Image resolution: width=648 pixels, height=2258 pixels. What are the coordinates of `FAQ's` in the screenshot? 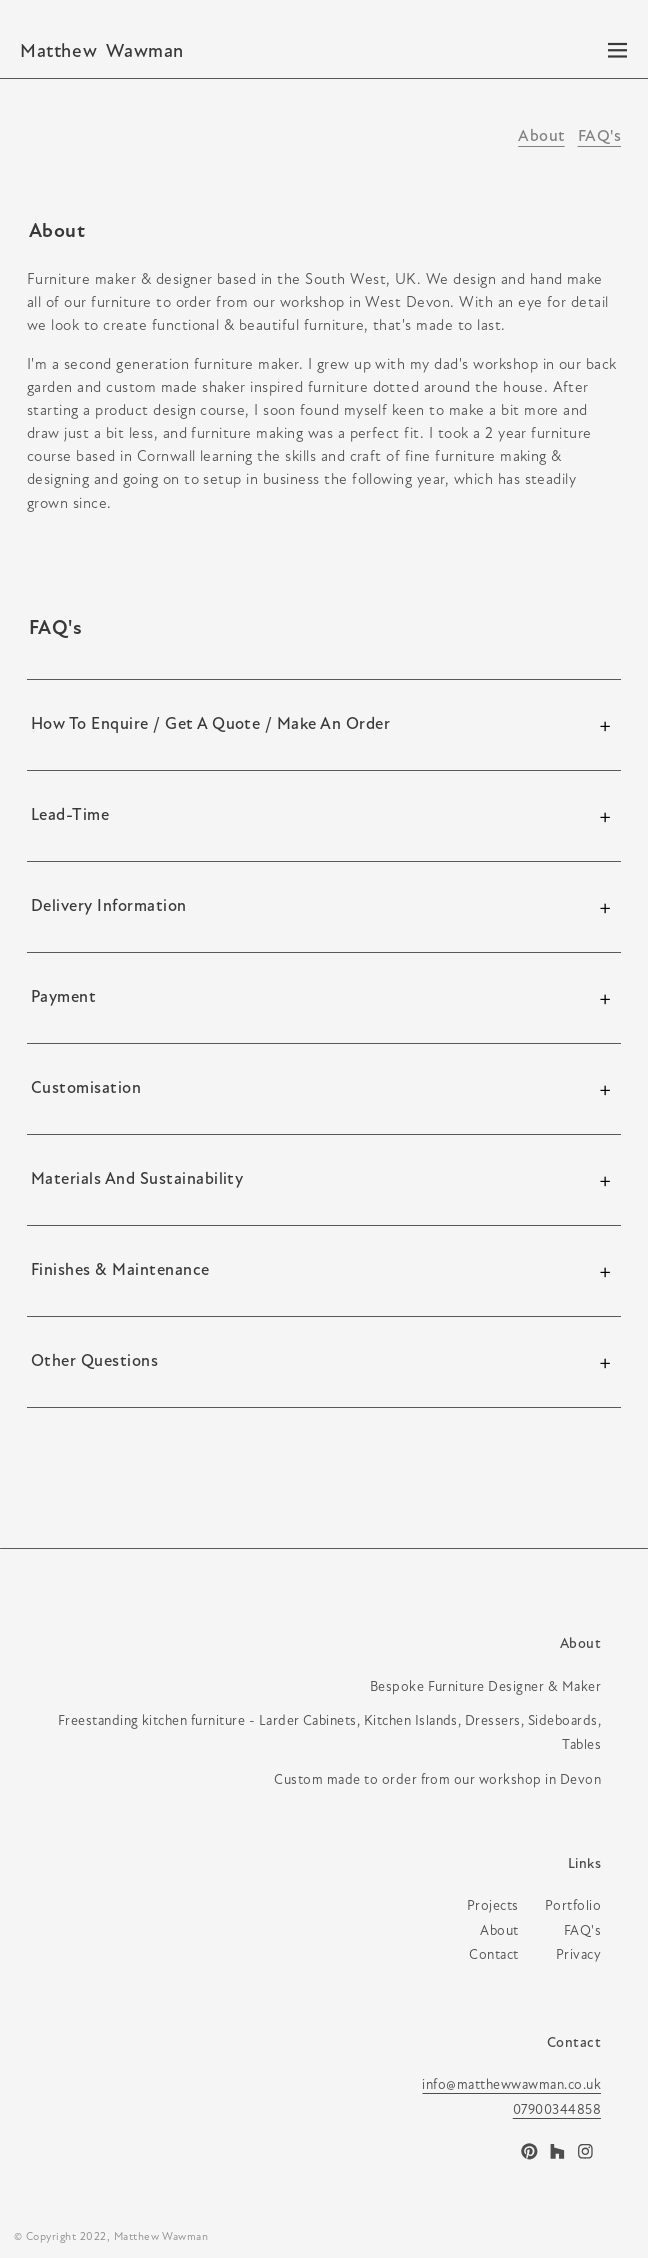 It's located at (599, 137).